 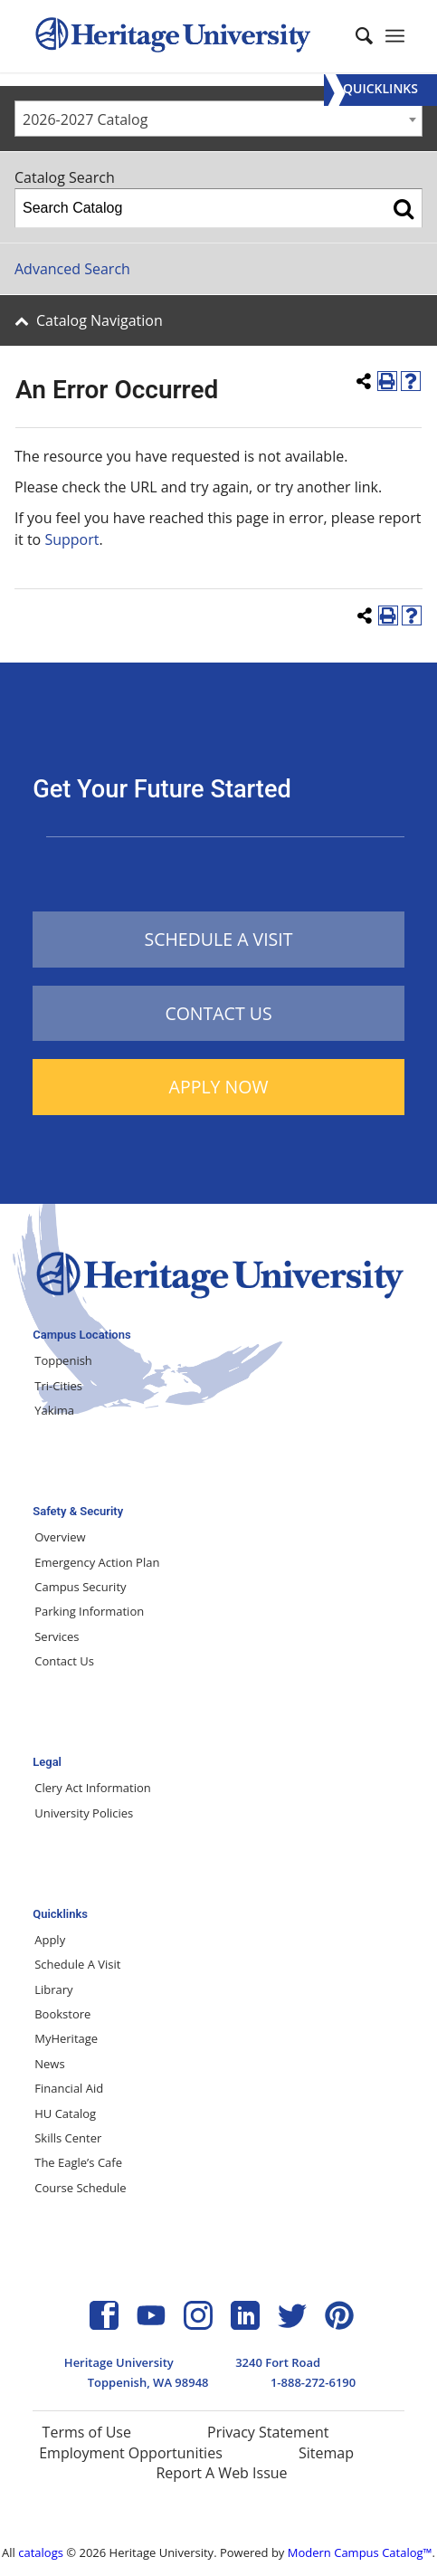 I want to click on Parking Information, so click(x=89, y=1611).